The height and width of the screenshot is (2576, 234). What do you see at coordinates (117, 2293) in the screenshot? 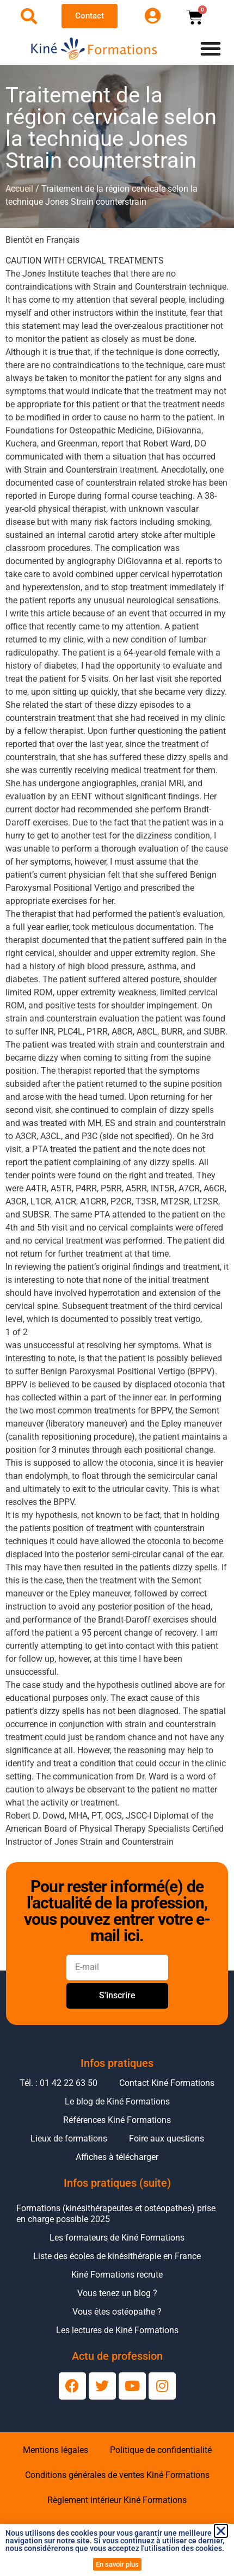
I see `Vous tenez un blog ?` at bounding box center [117, 2293].